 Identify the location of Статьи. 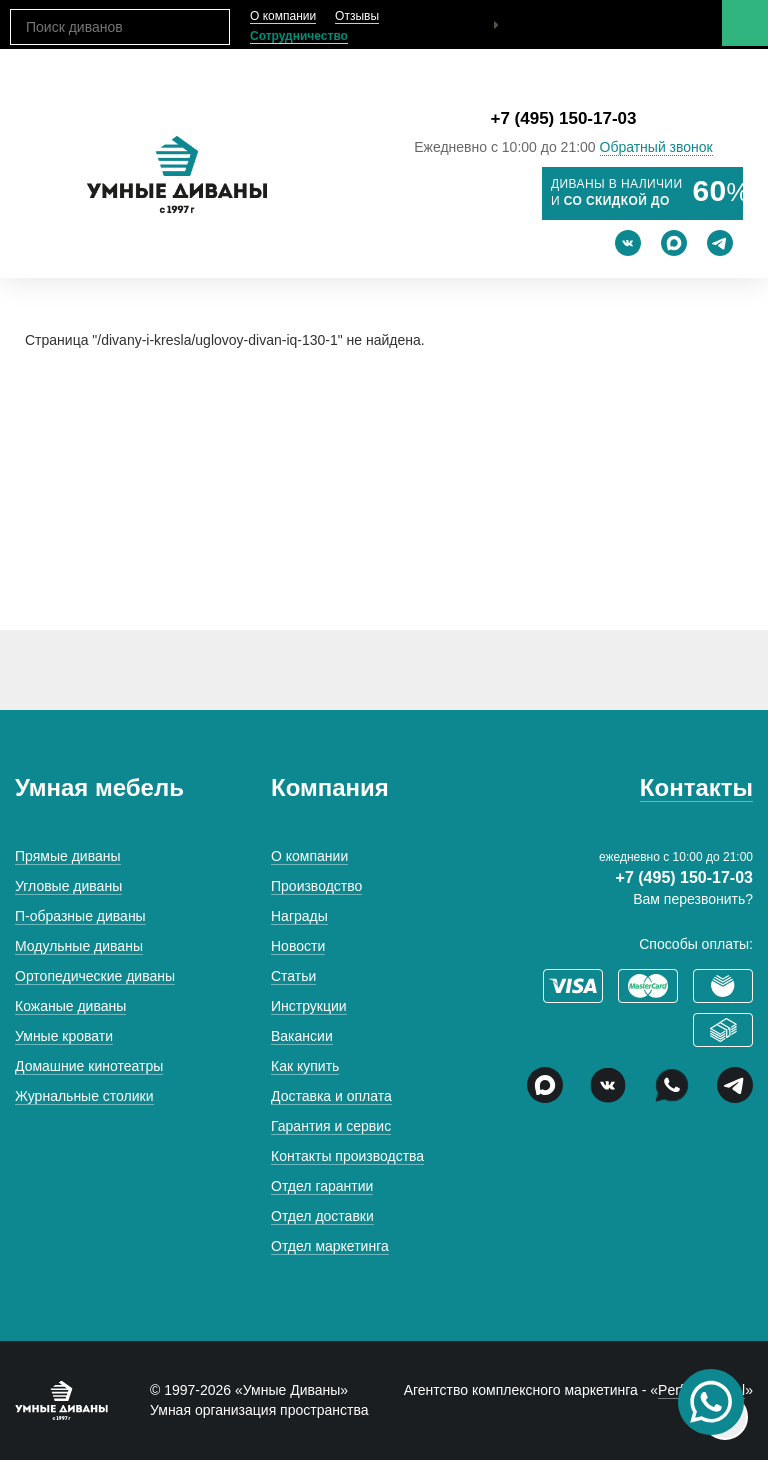
(293, 976).